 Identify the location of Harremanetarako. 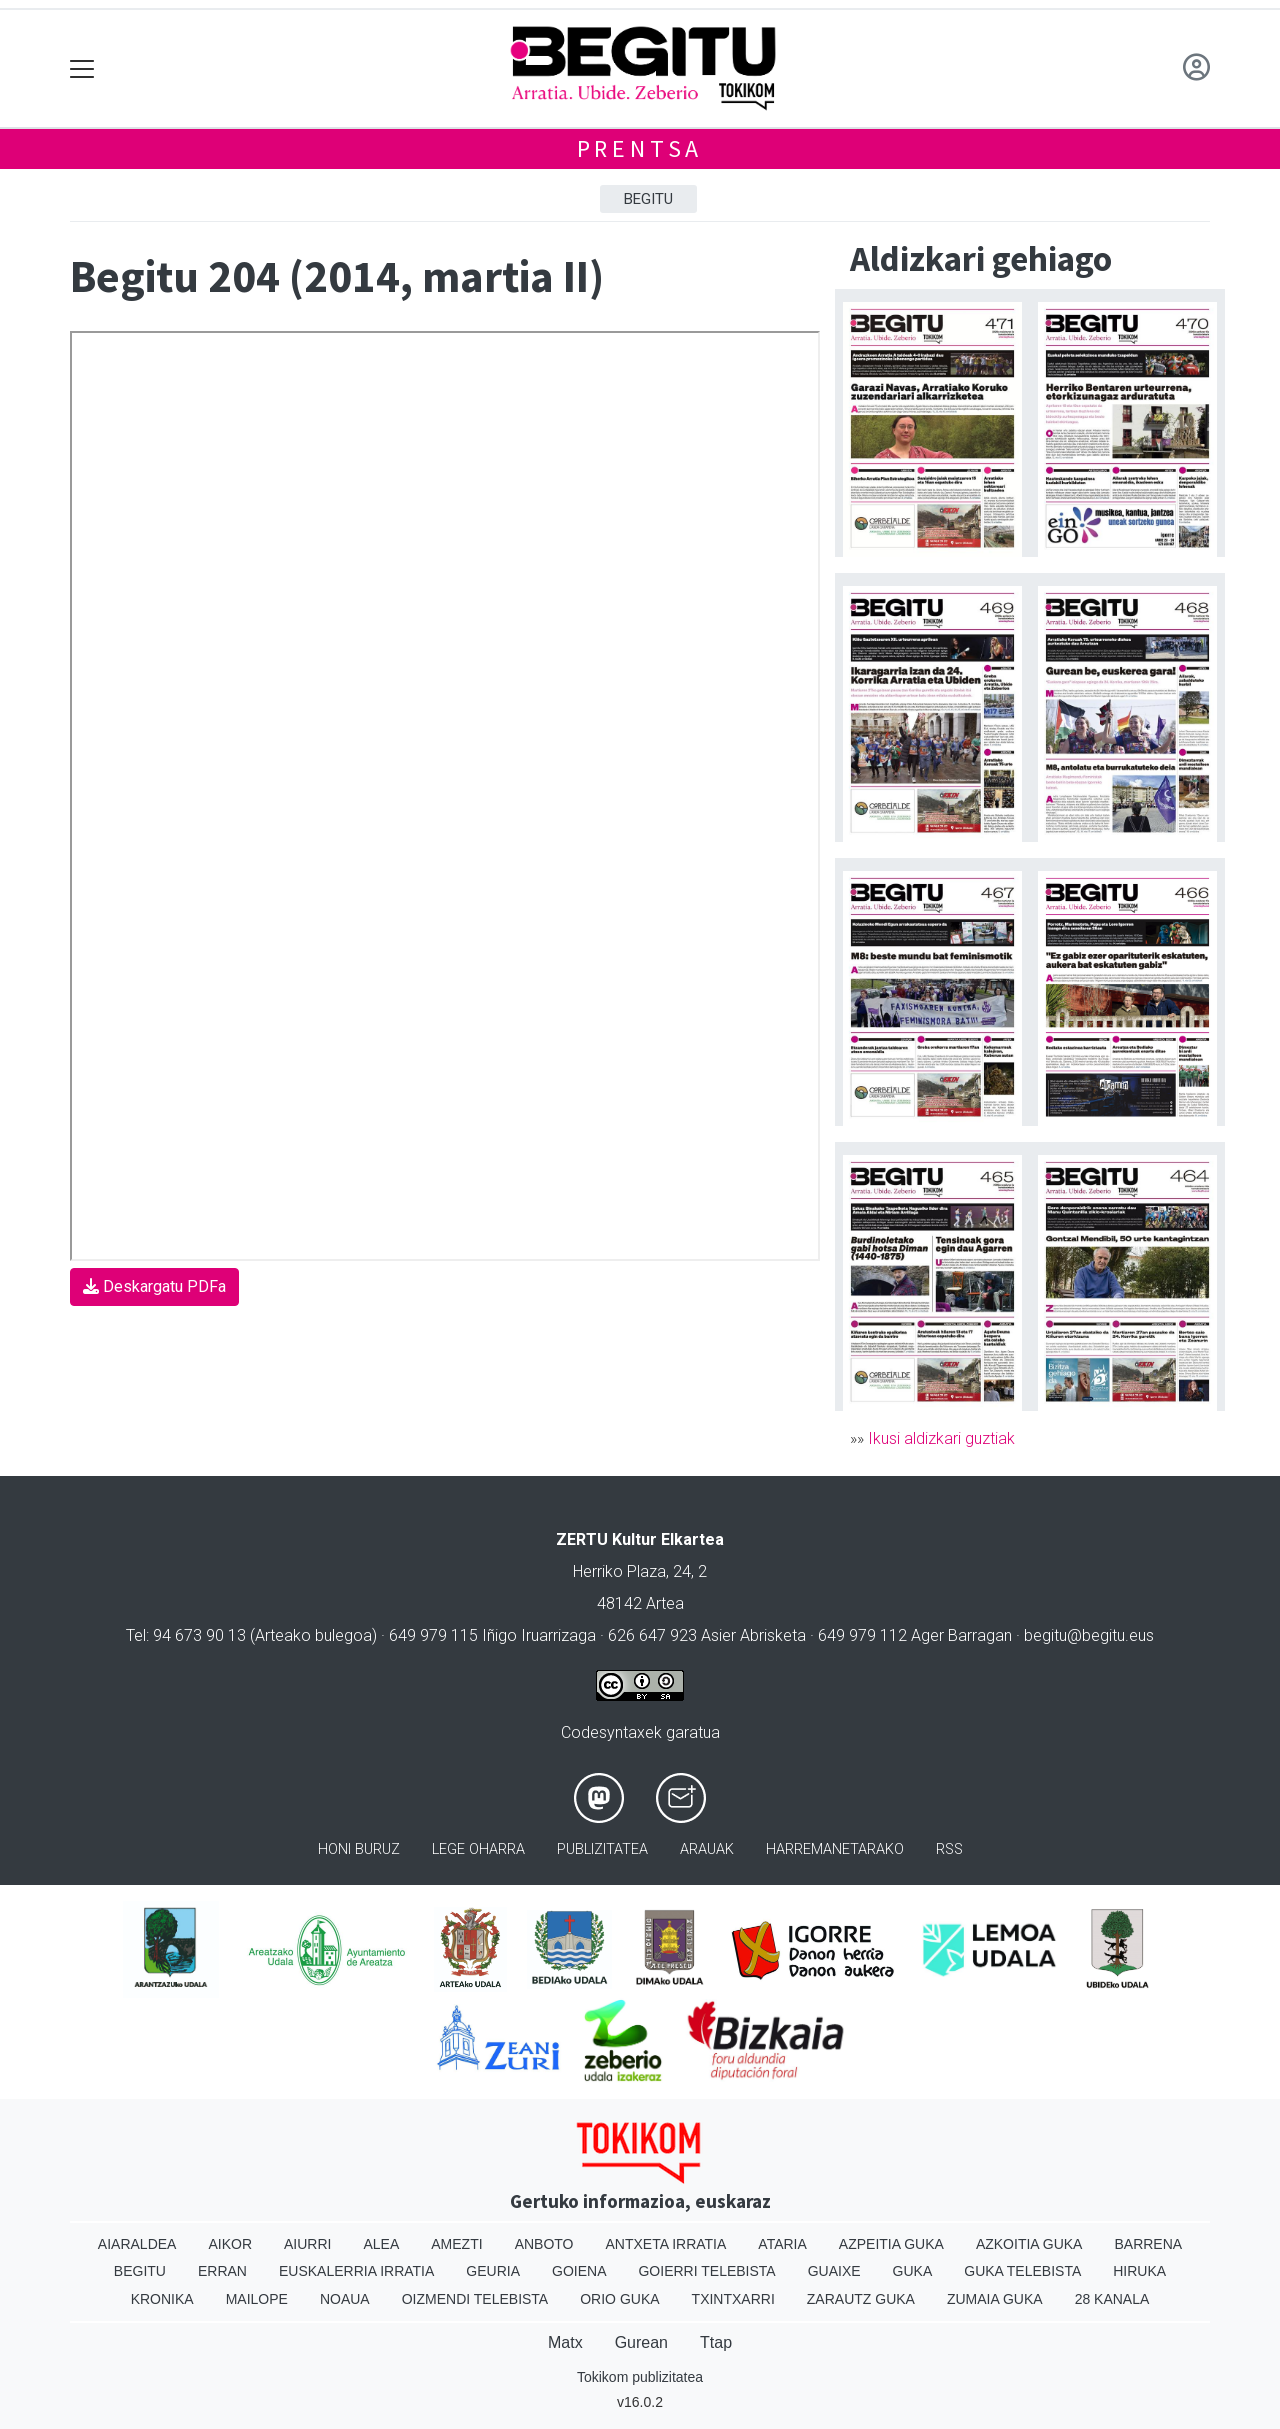
(835, 1849).